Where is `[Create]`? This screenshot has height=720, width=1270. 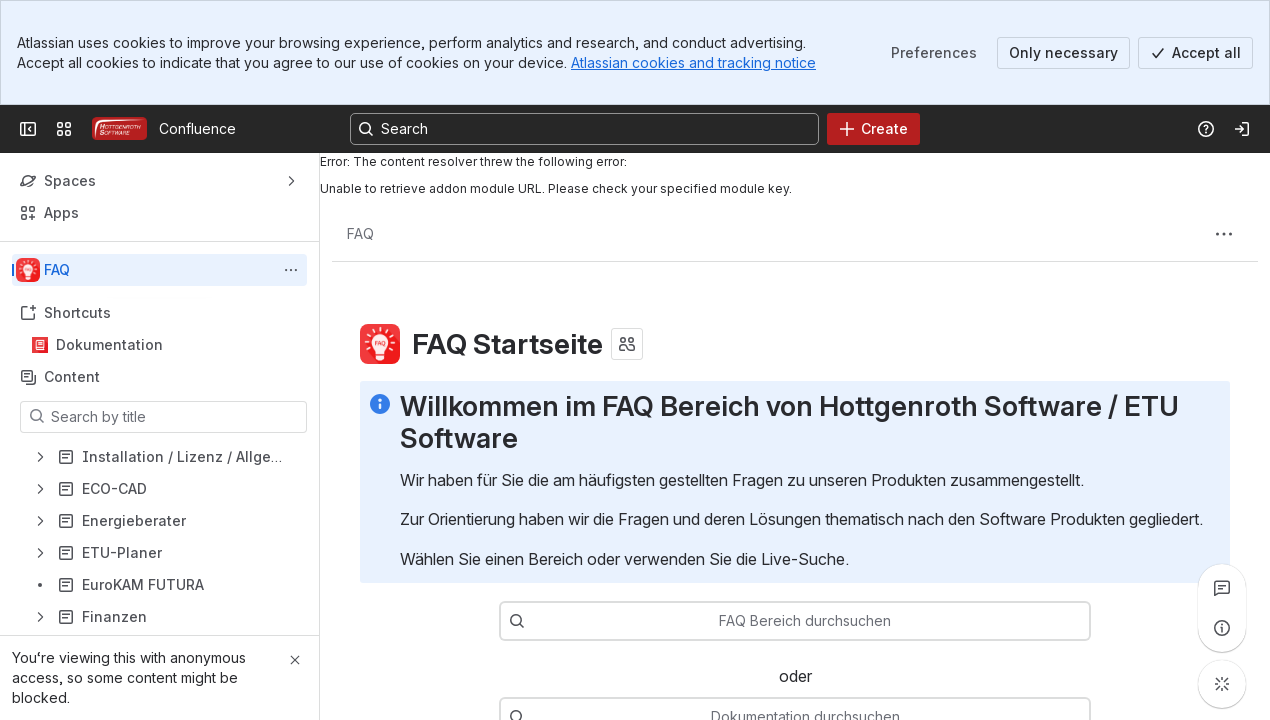
[Create] is located at coordinates (873, 129).